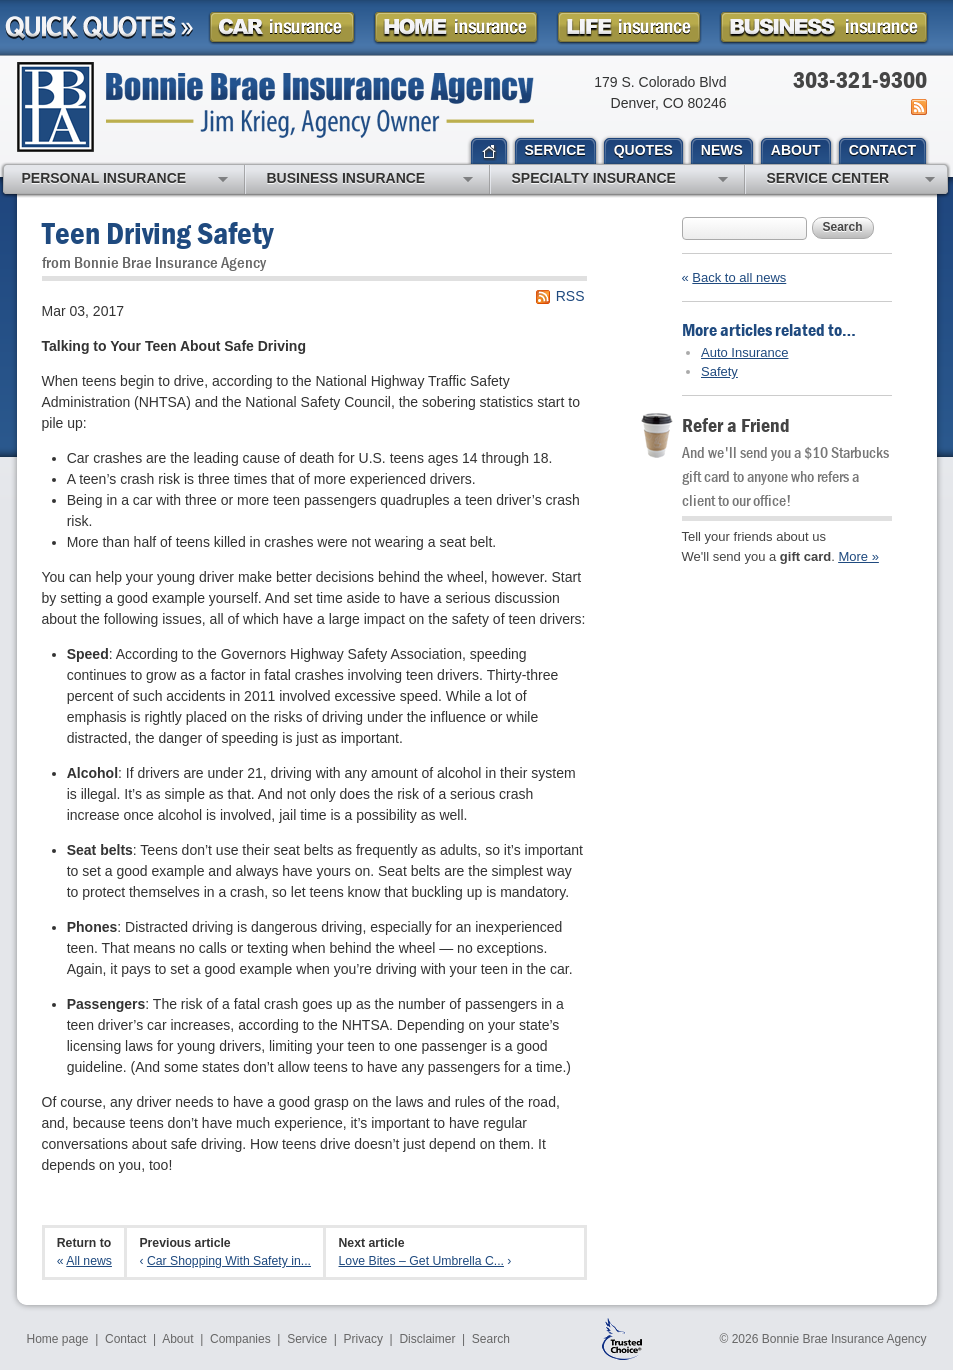 The image size is (953, 1370). Describe the element at coordinates (843, 227) in the screenshot. I see `Search` at that location.